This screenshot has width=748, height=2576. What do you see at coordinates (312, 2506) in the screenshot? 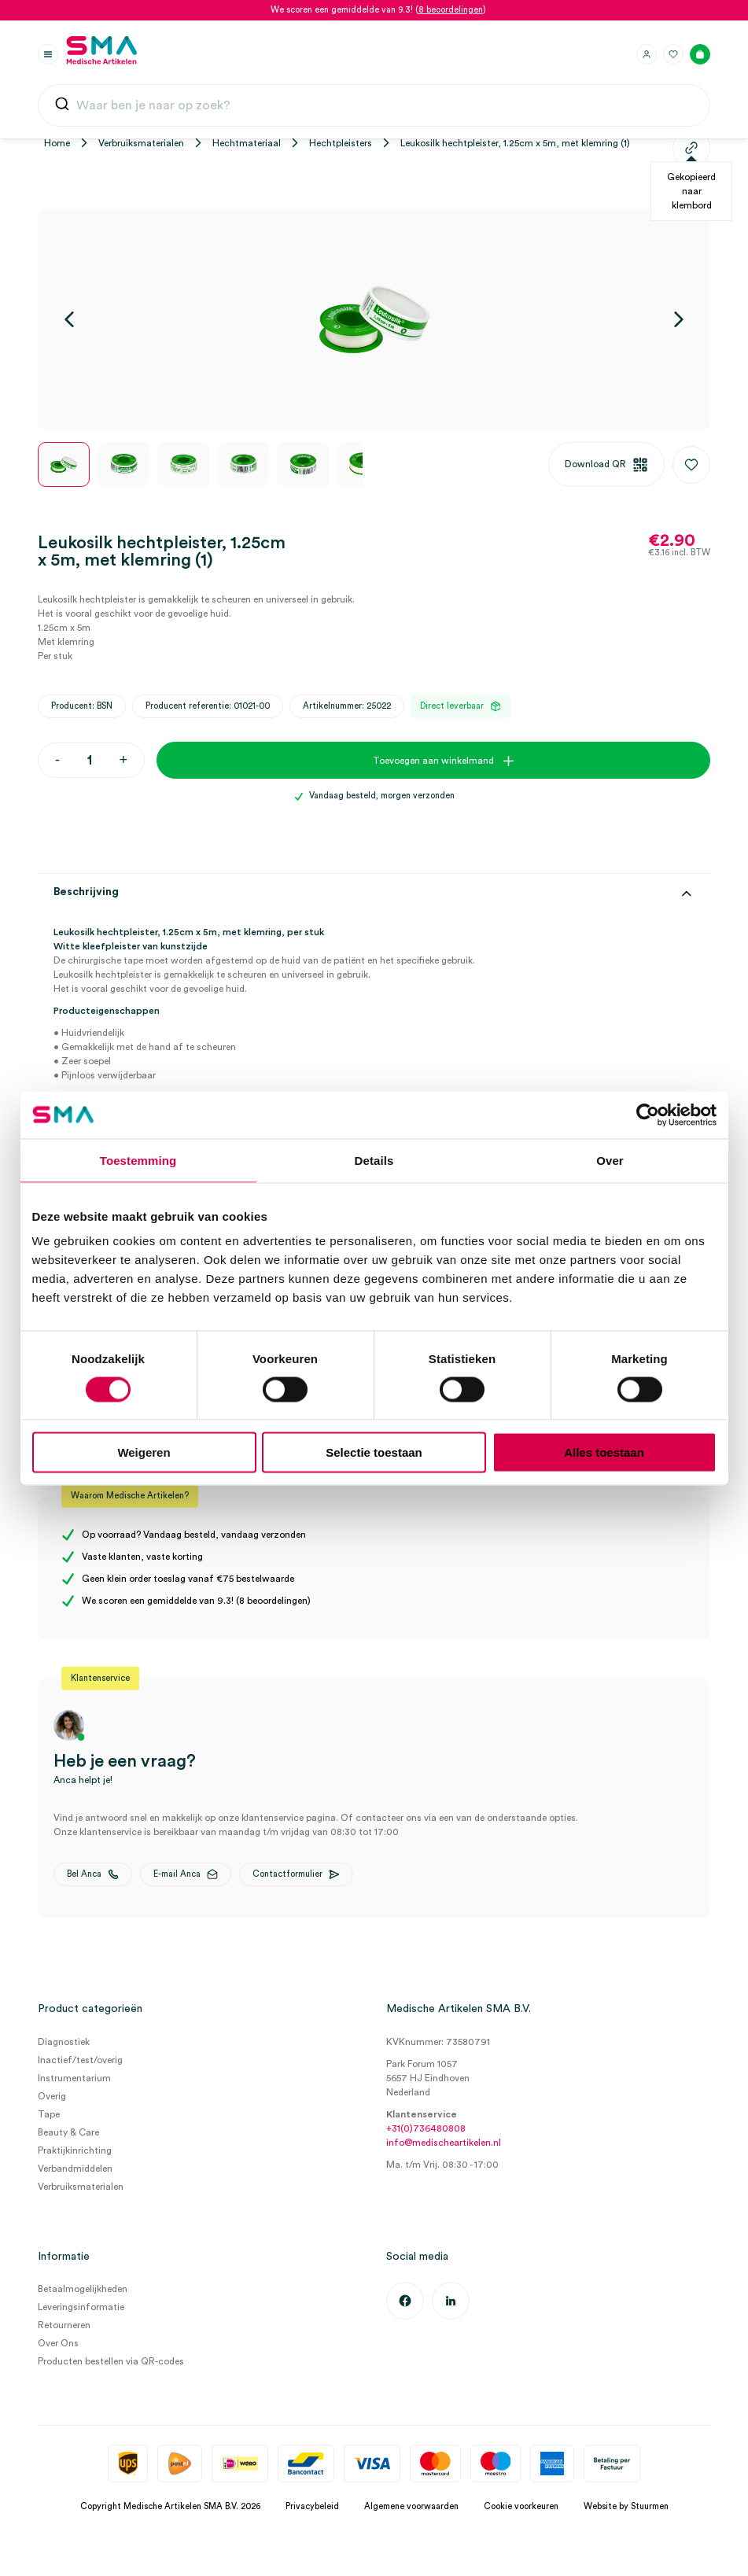
I see `Privacybeleid` at bounding box center [312, 2506].